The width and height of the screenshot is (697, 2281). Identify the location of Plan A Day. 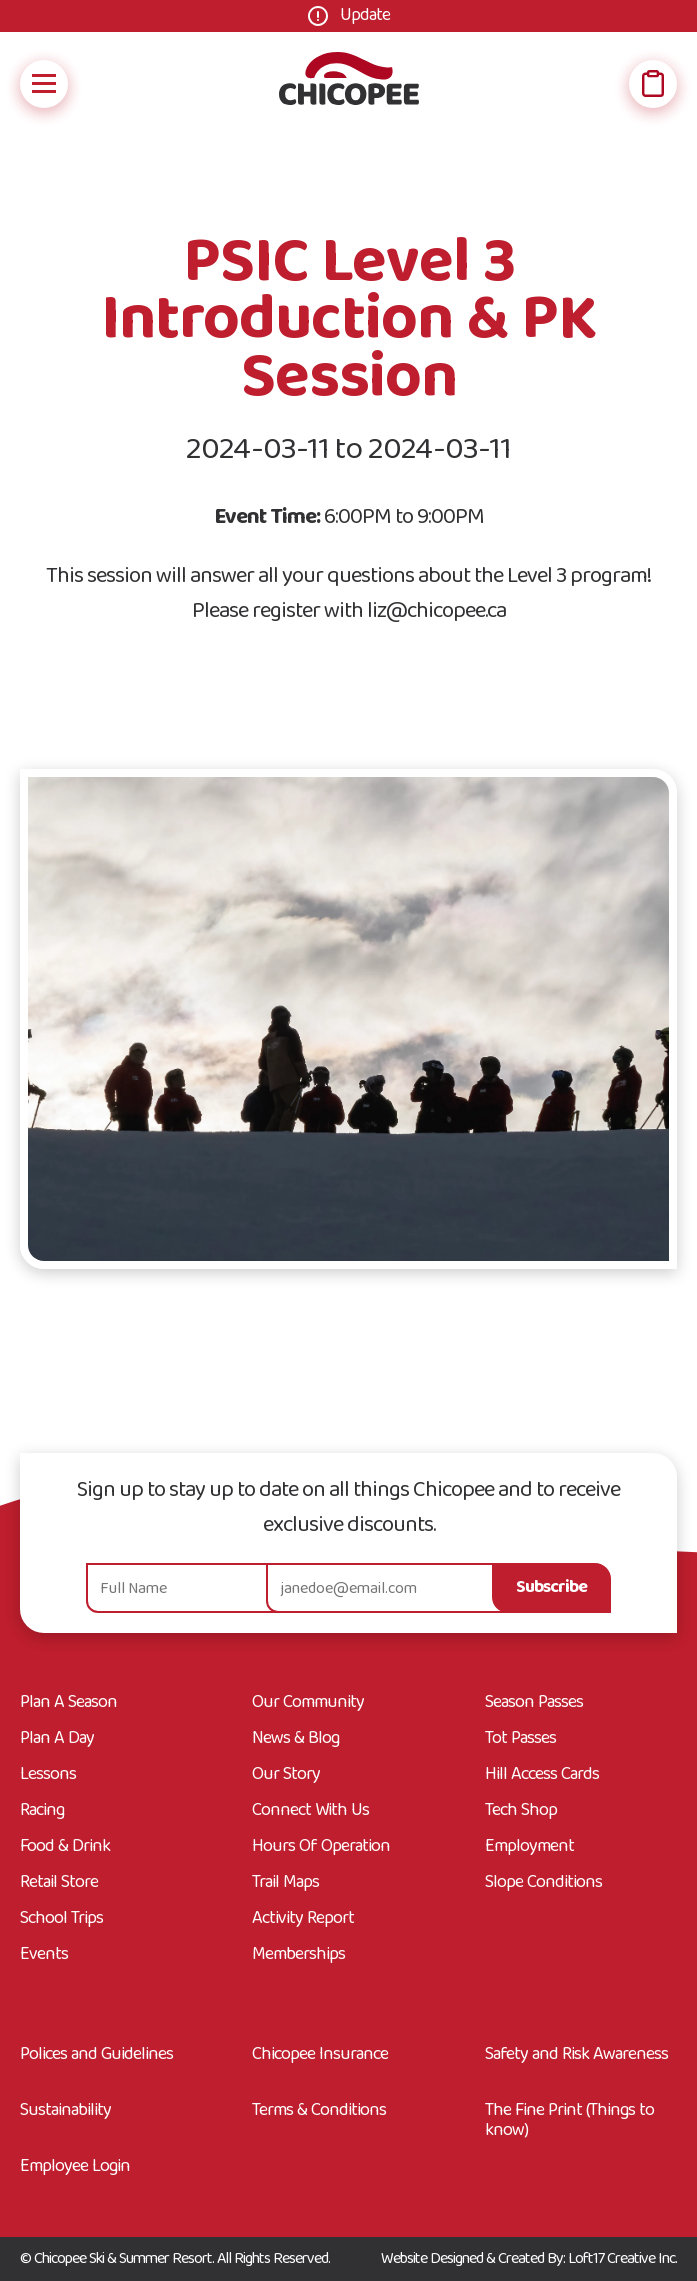
(57, 1739).